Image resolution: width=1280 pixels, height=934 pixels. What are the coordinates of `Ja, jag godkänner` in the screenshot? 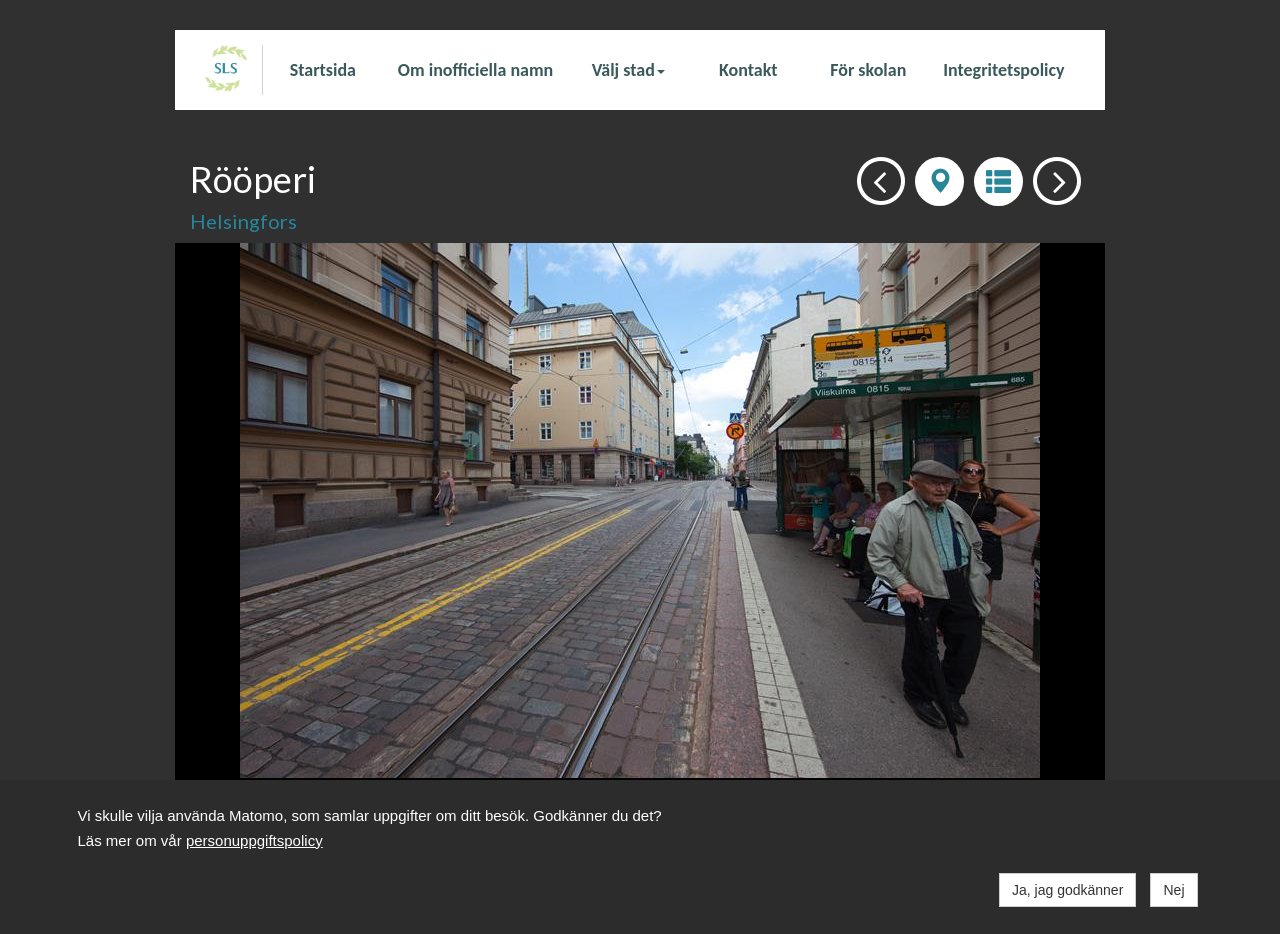 It's located at (1067, 890).